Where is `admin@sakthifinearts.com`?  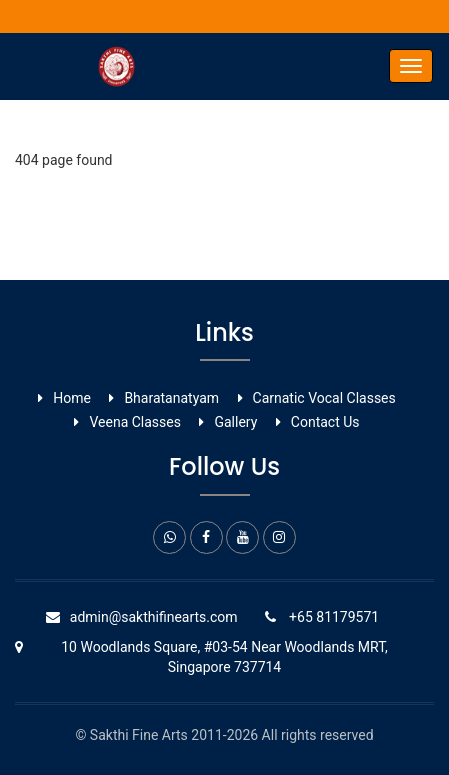 admin@sakthifinearts.com is located at coordinates (154, 617).